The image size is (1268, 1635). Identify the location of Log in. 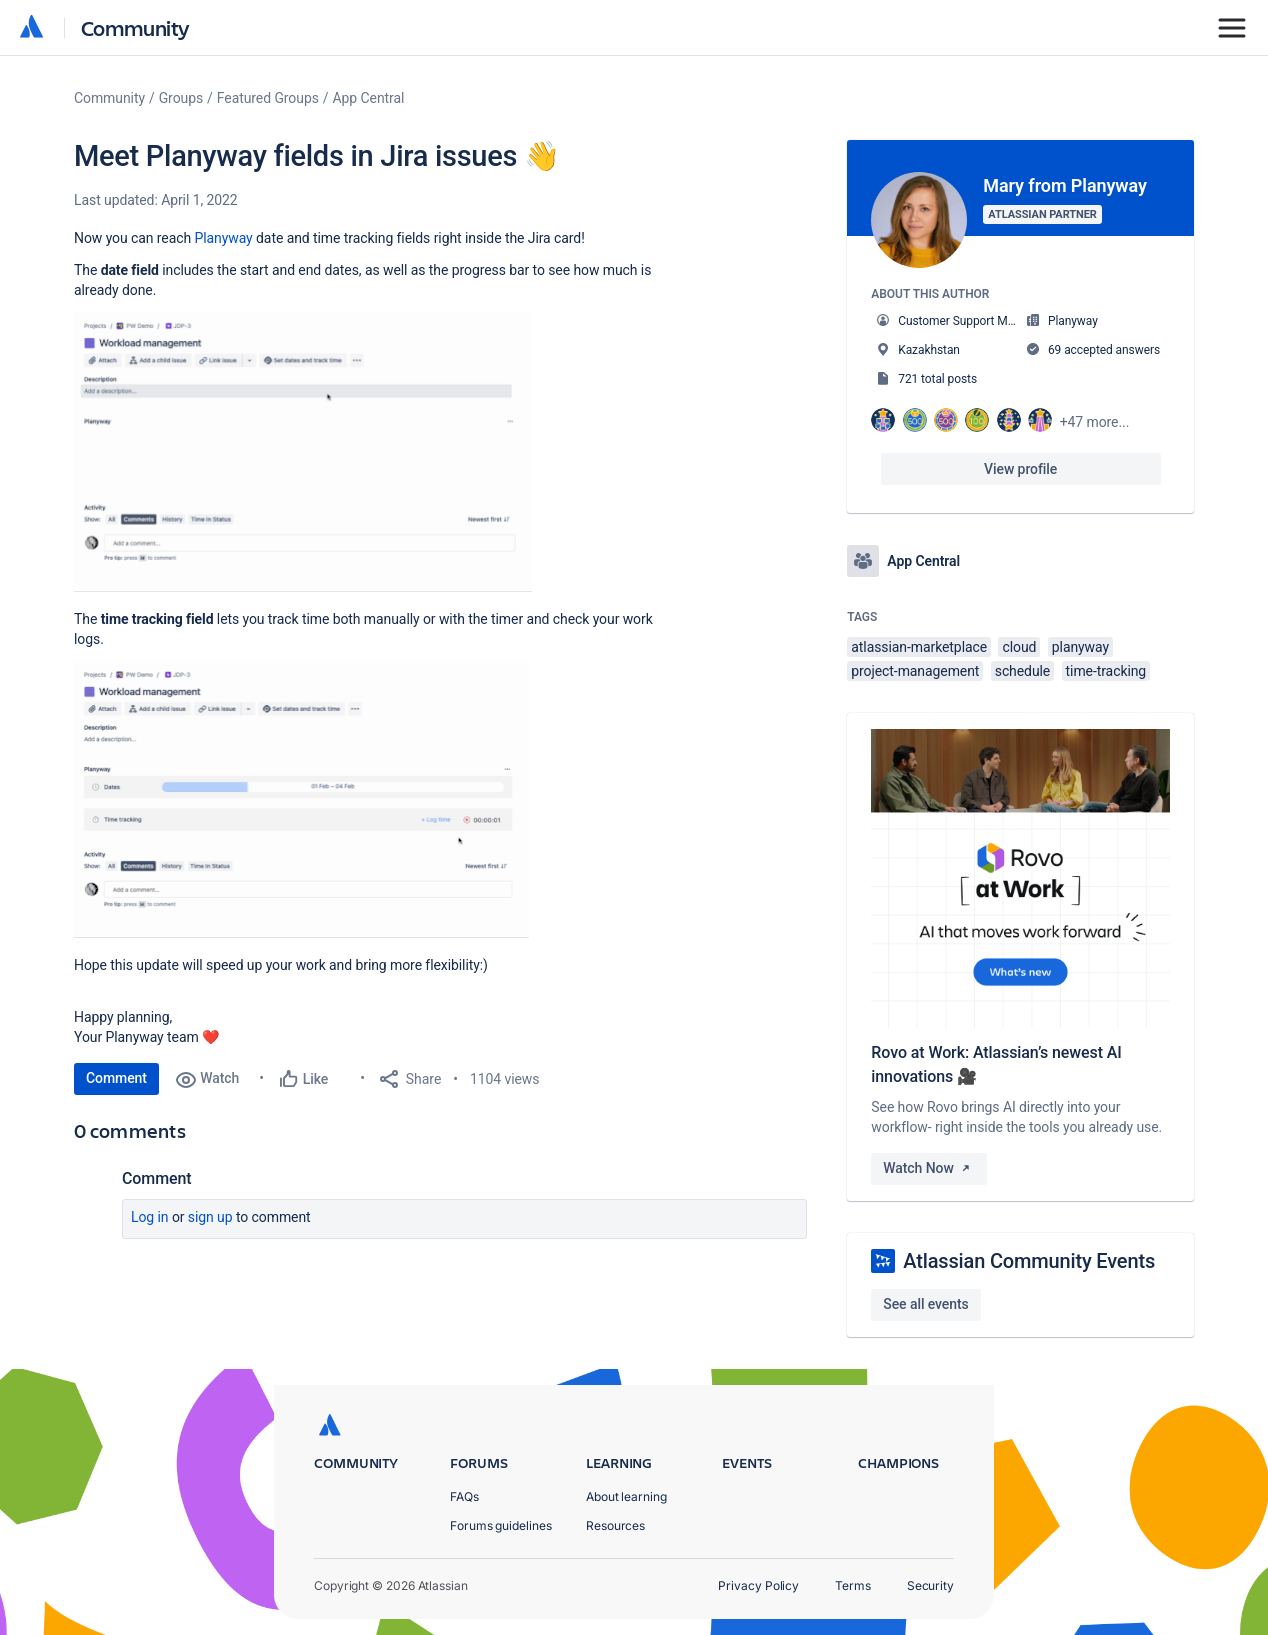
(150, 1217).